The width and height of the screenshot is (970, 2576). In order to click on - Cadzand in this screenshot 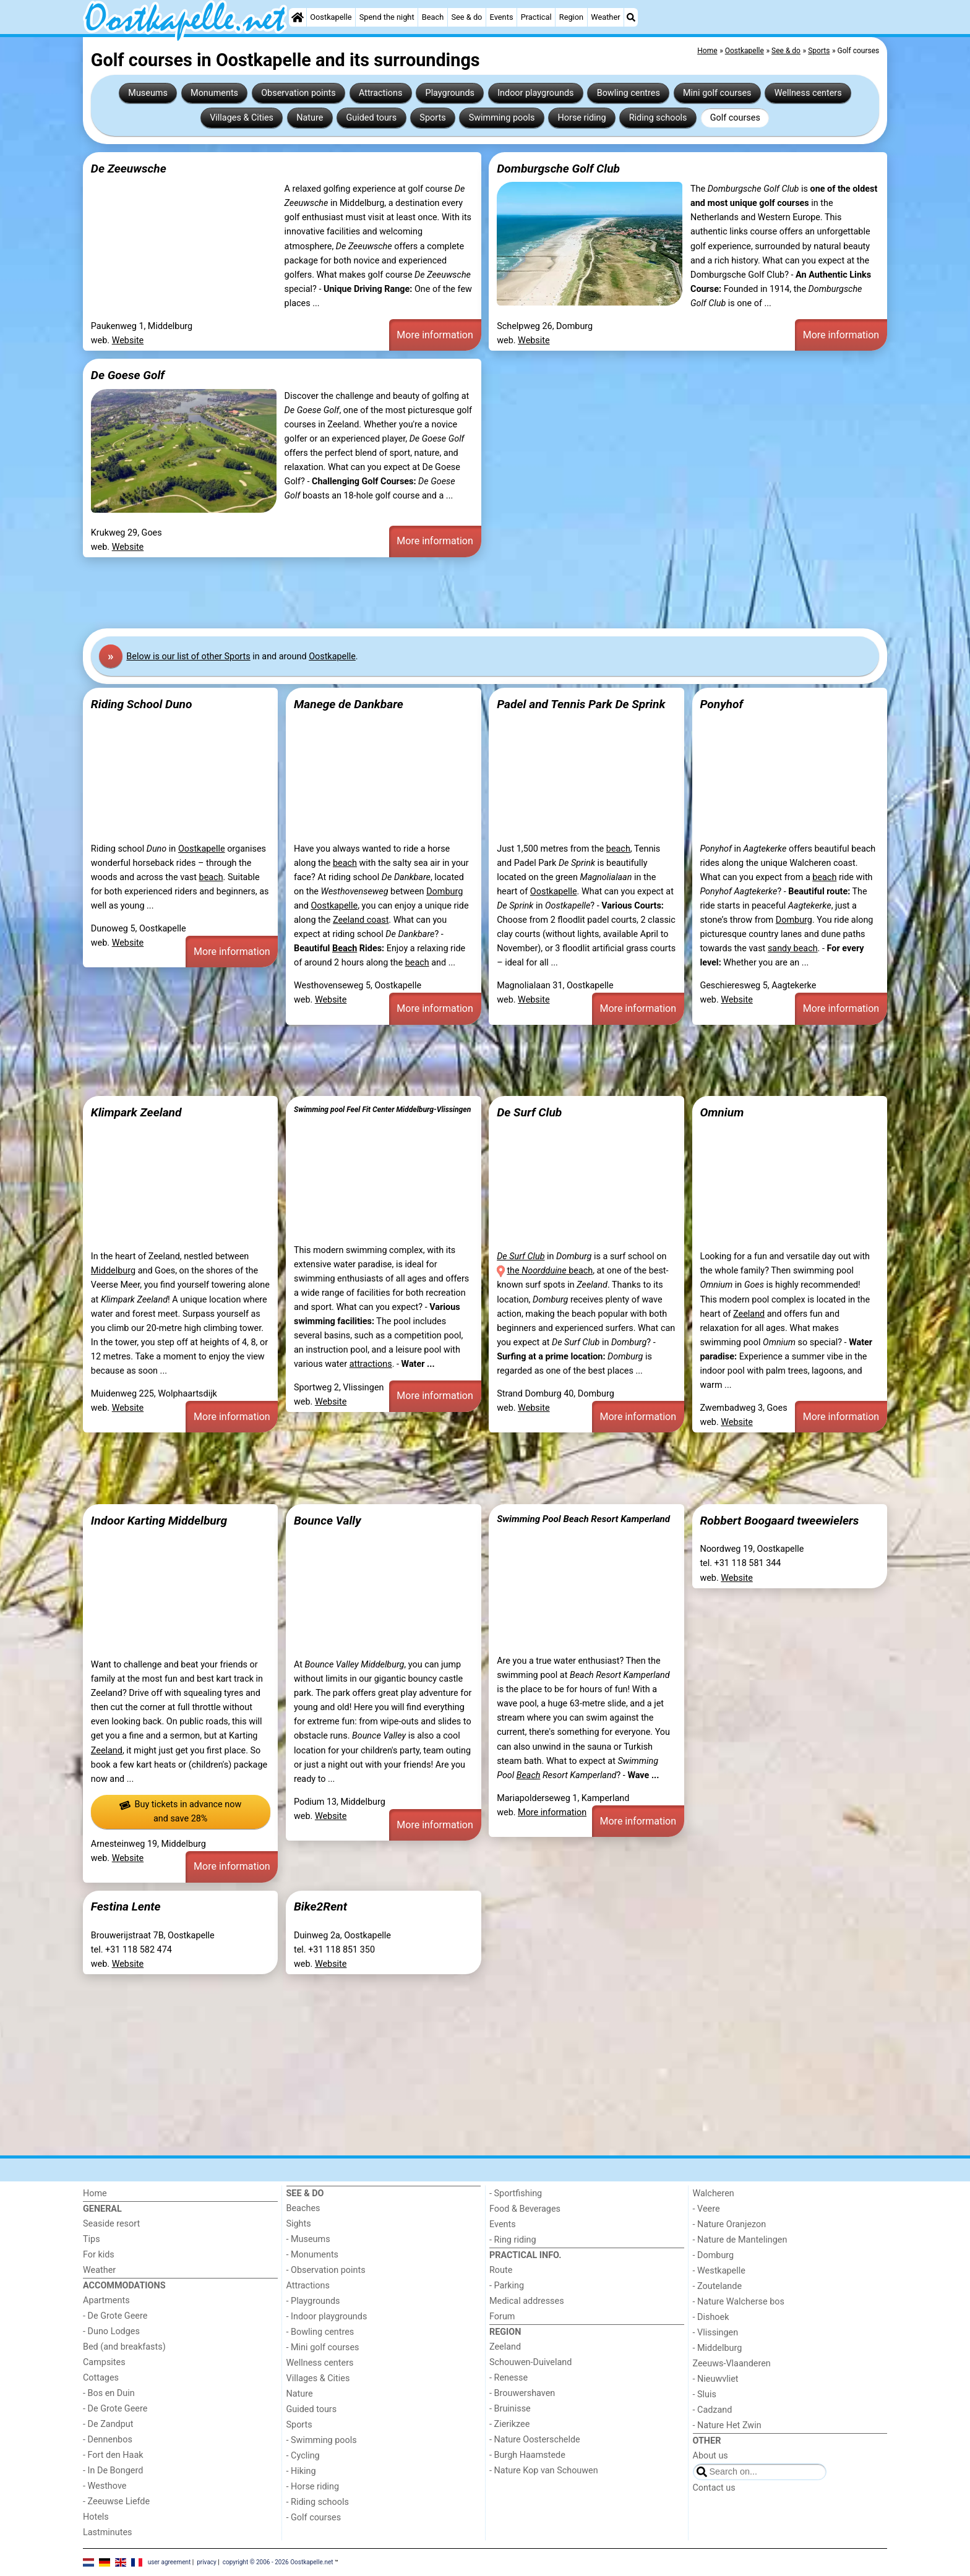, I will do `click(712, 2410)`.